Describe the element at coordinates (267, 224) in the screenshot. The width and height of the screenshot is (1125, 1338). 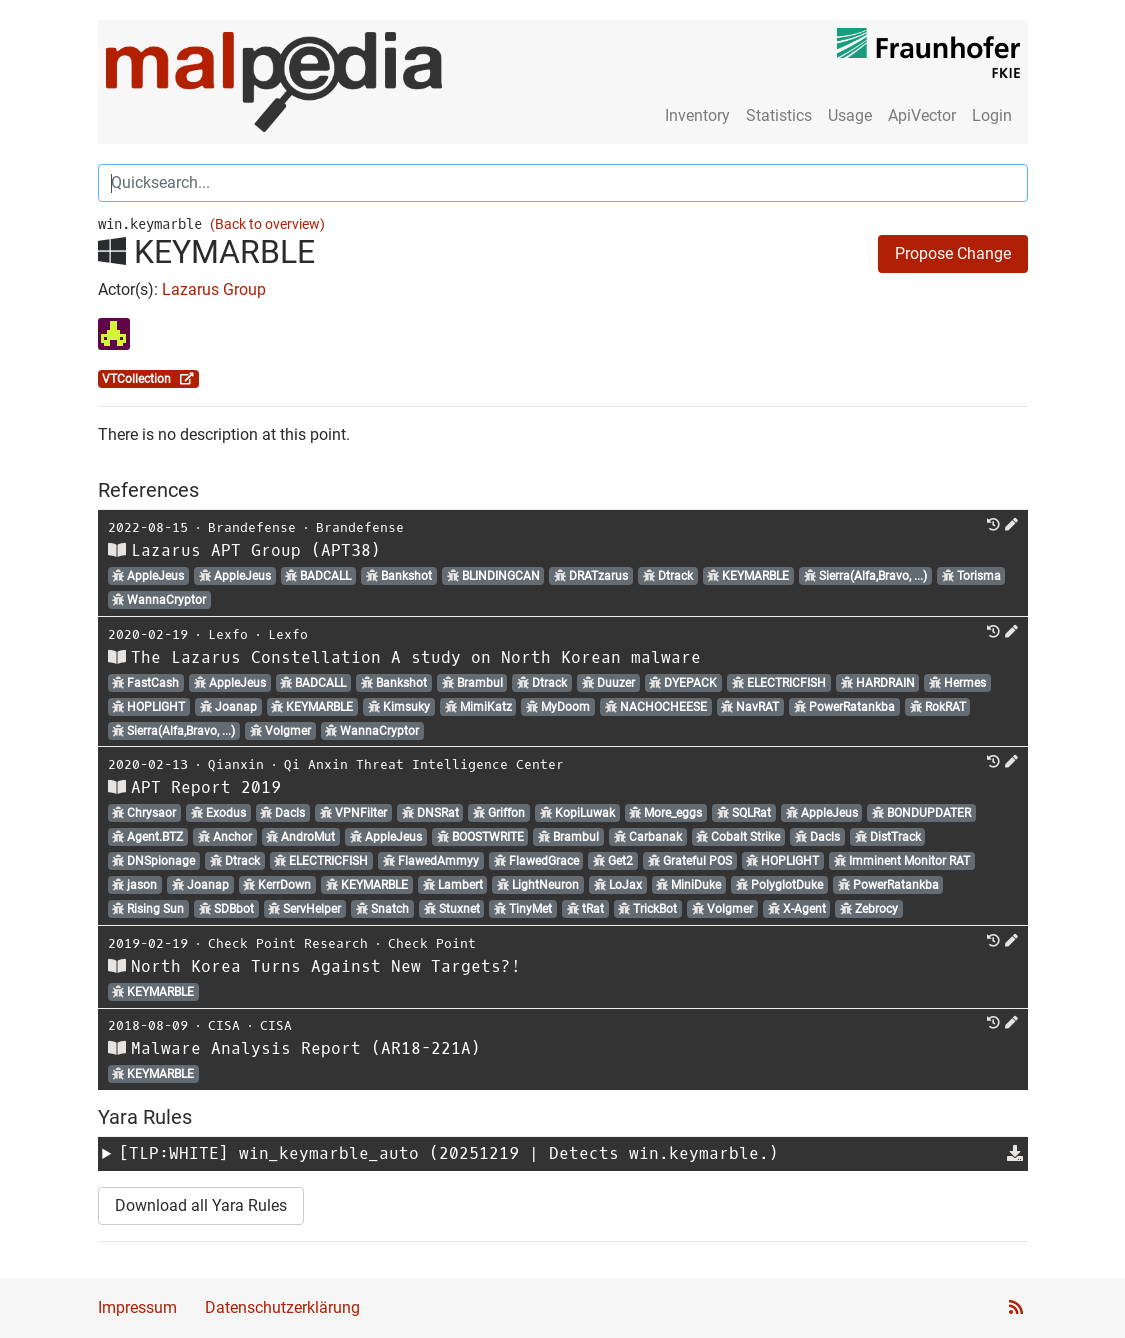
I see `(Back to overview)` at that location.